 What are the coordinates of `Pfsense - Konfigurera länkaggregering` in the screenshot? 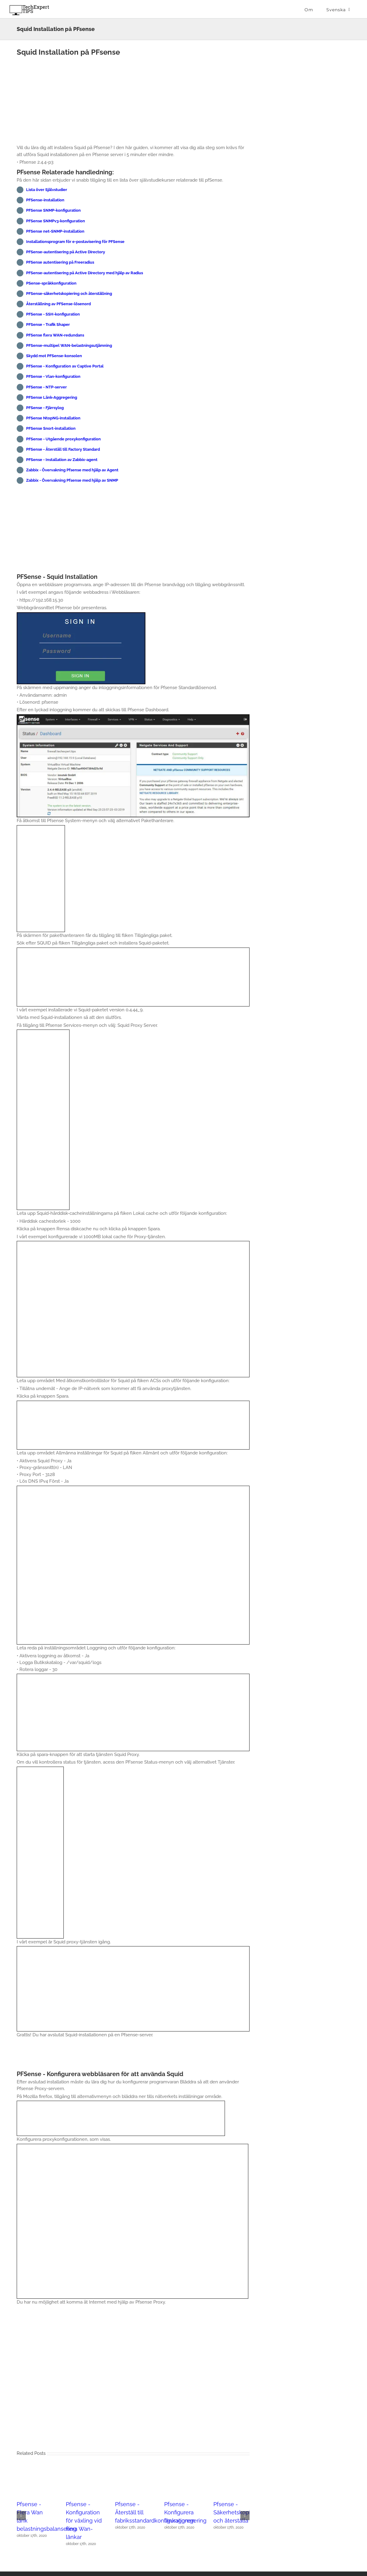 It's located at (185, 2512).